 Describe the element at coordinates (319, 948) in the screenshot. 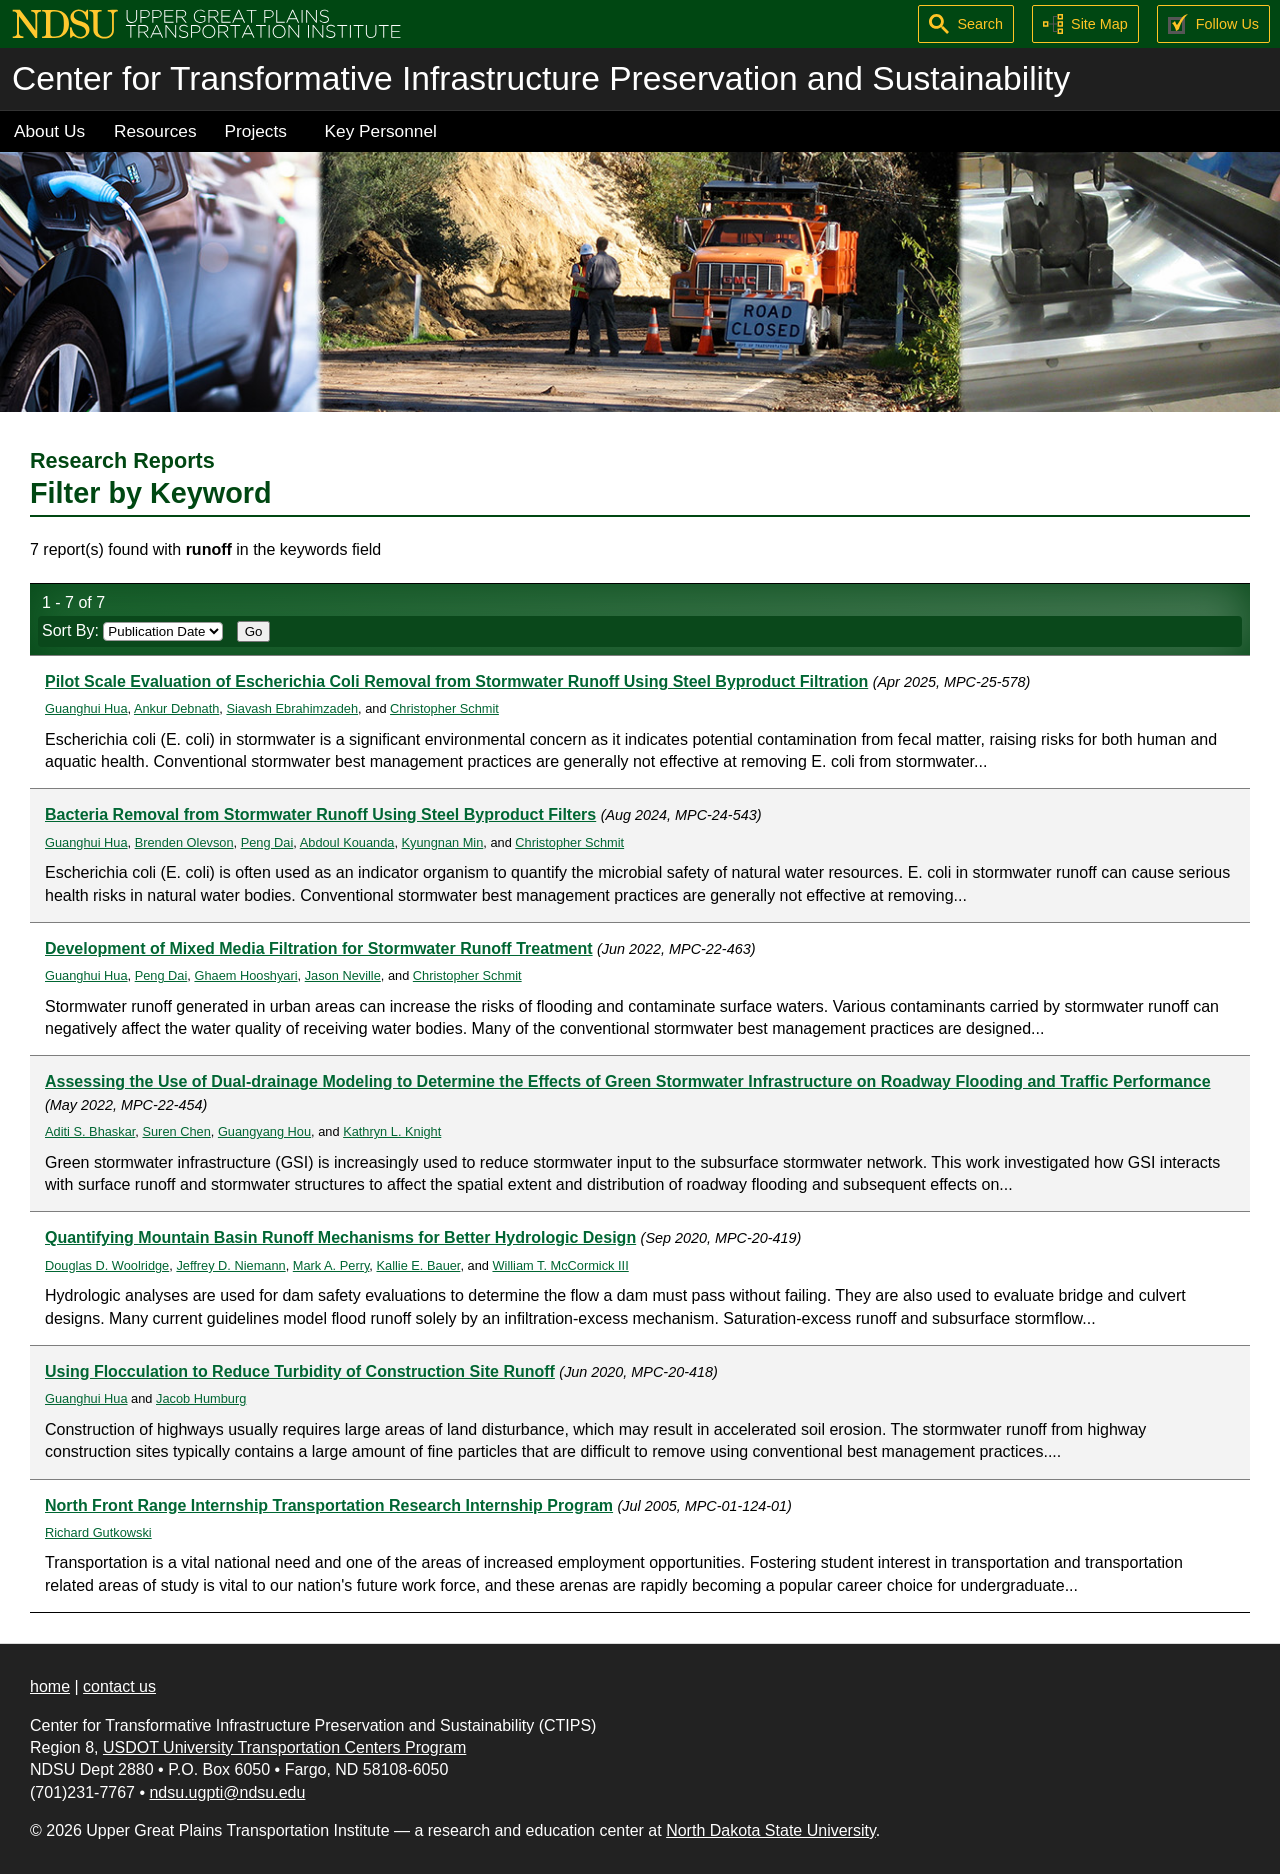

I see `Development of Mixed Media Filtration for Stormwater Runoff Treatment` at that location.